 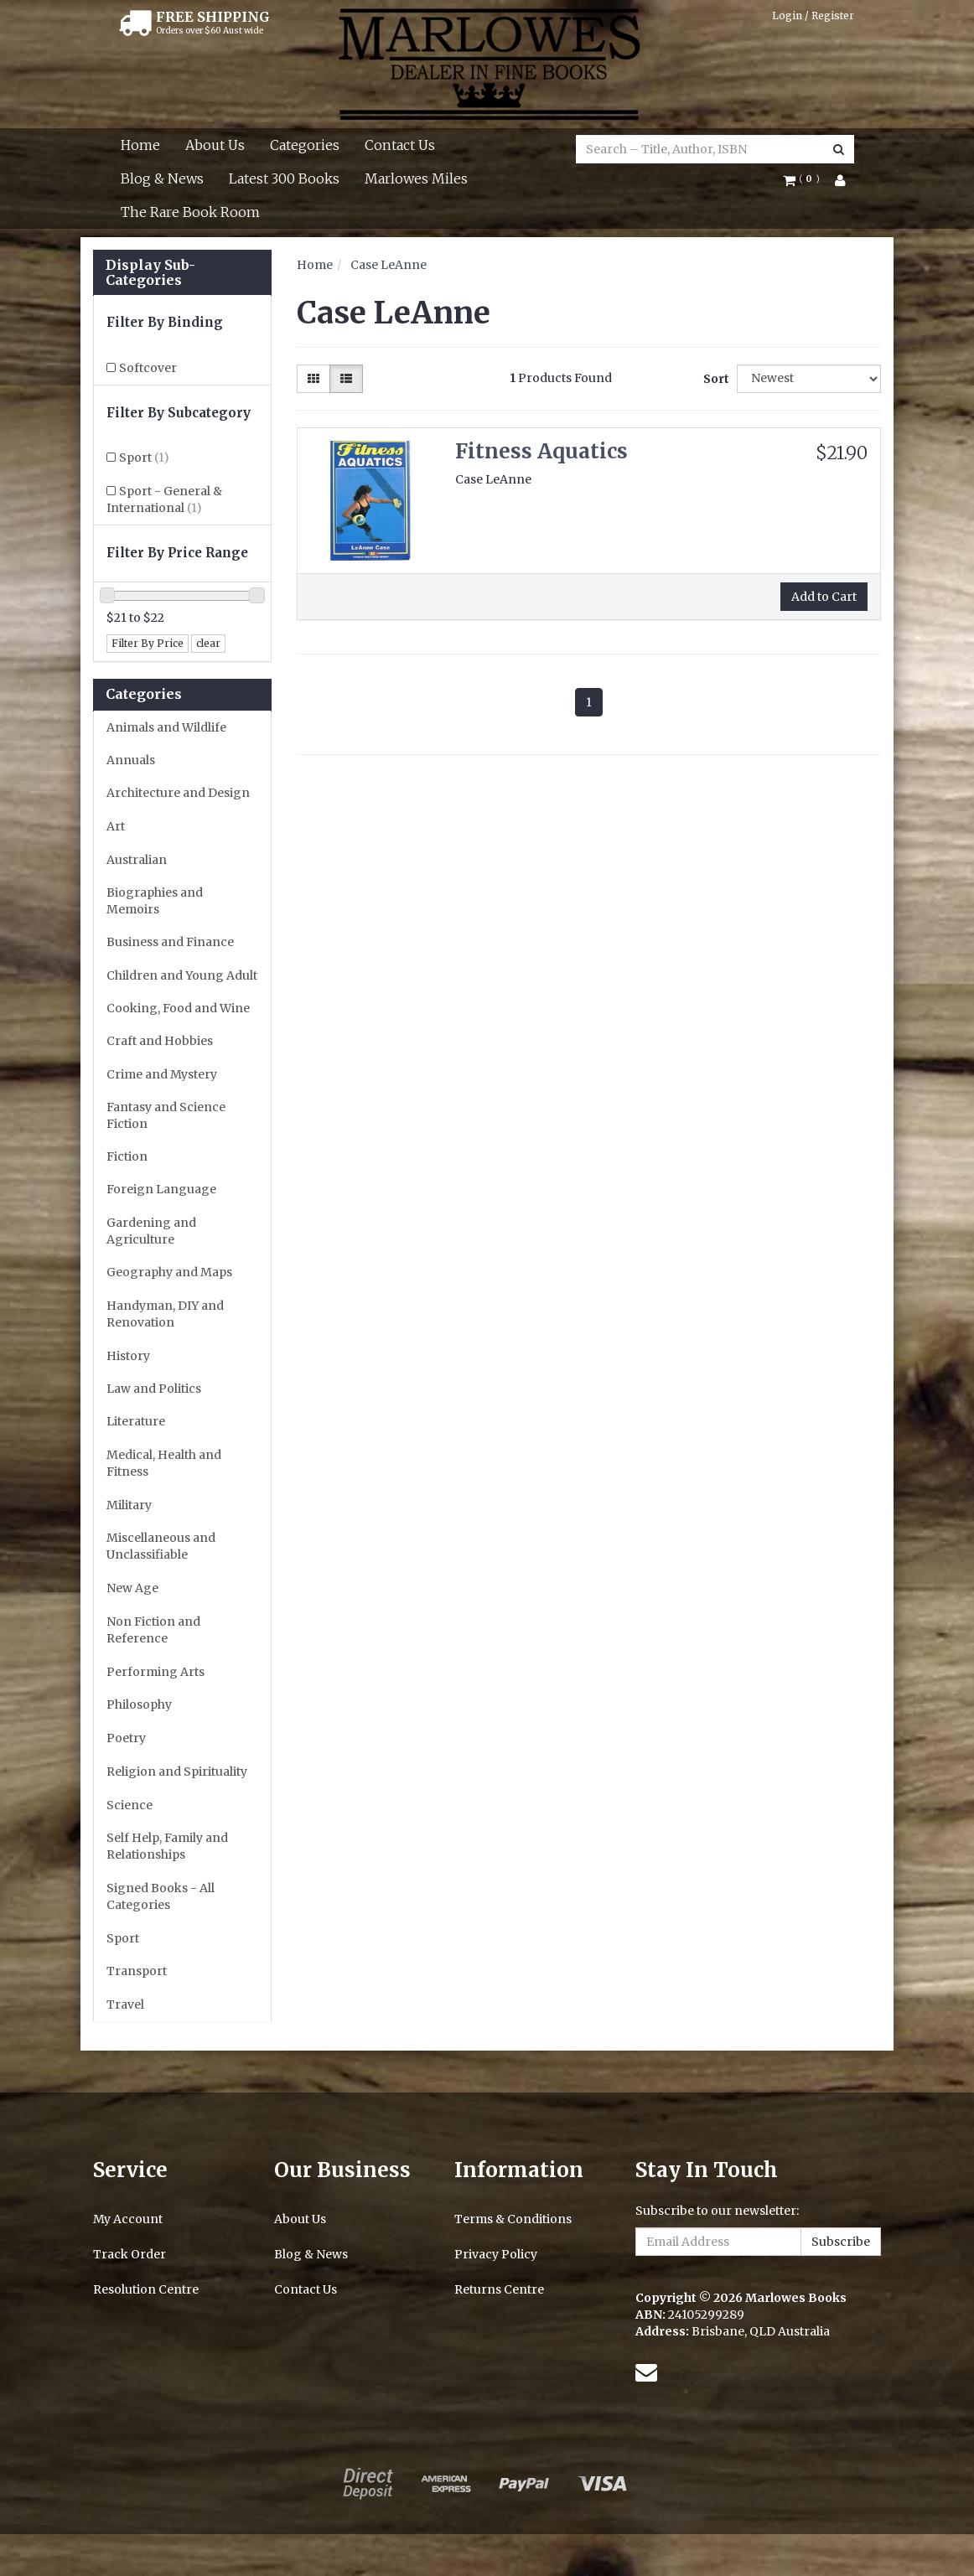 What do you see at coordinates (129, 1805) in the screenshot?
I see `Science` at bounding box center [129, 1805].